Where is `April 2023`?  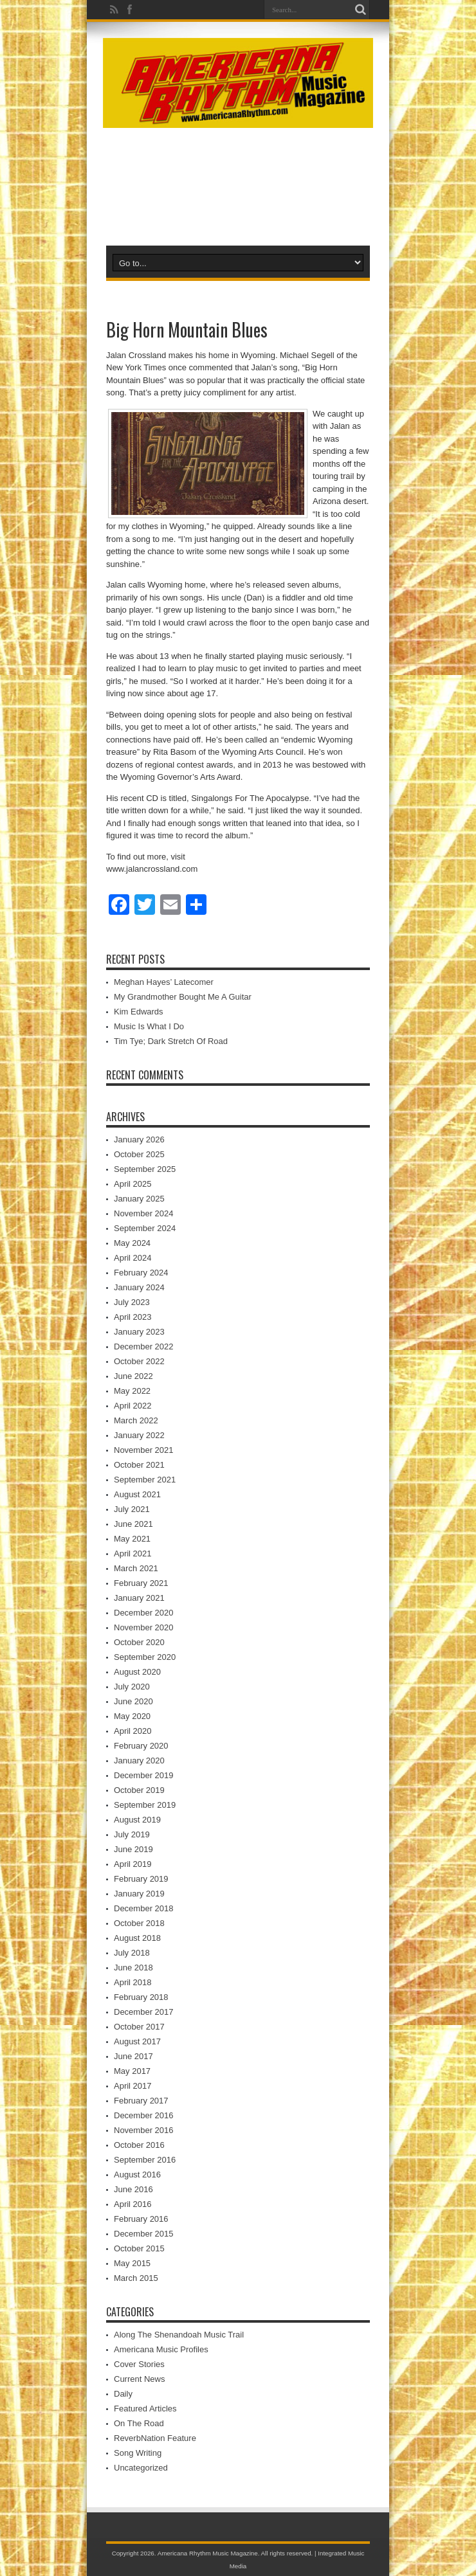 April 2023 is located at coordinates (133, 1317).